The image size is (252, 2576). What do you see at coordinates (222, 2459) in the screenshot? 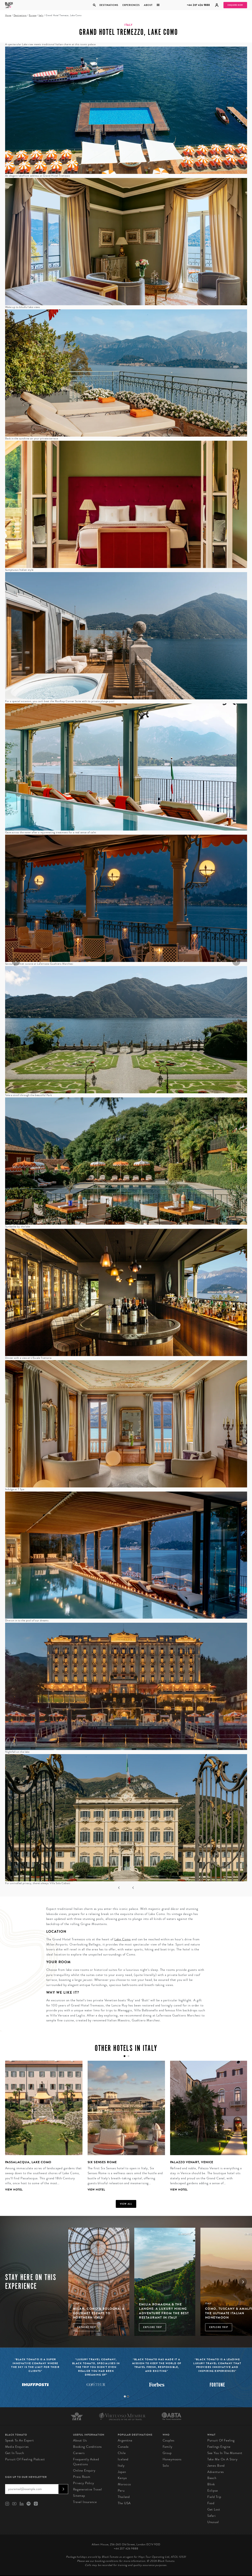
I see `Take Me On A Story` at bounding box center [222, 2459].